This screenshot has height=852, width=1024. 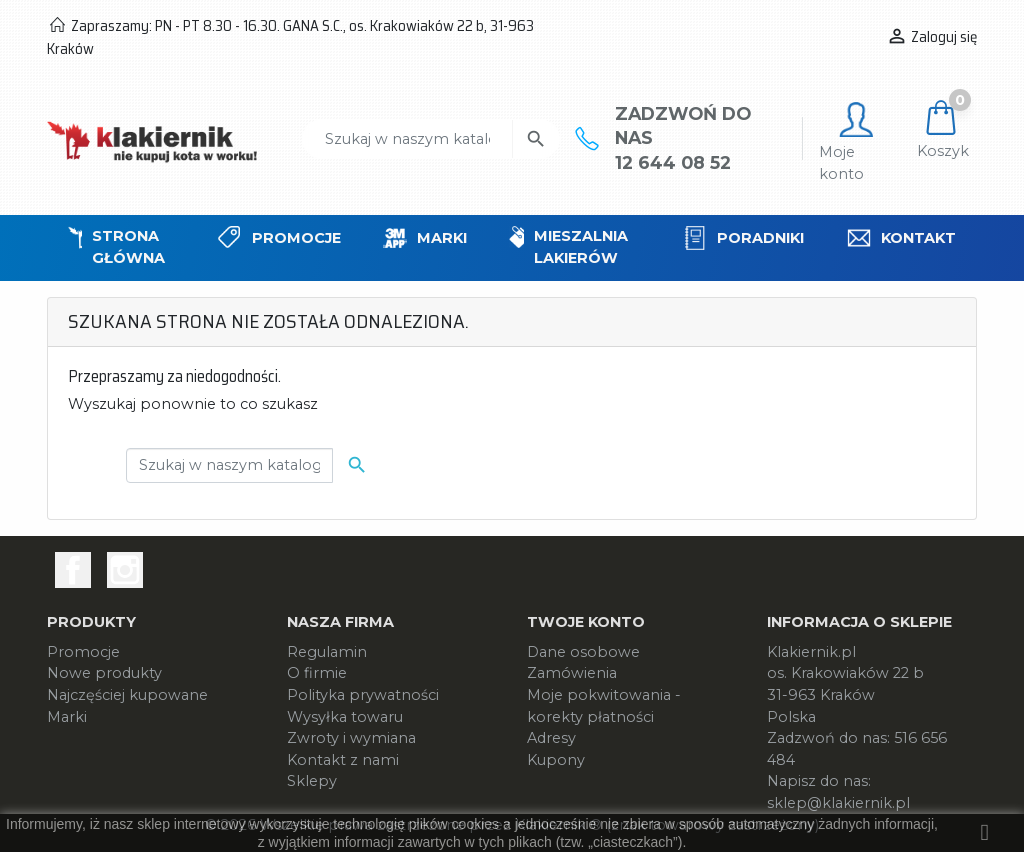 What do you see at coordinates (317, 673) in the screenshot?
I see `O firmie` at bounding box center [317, 673].